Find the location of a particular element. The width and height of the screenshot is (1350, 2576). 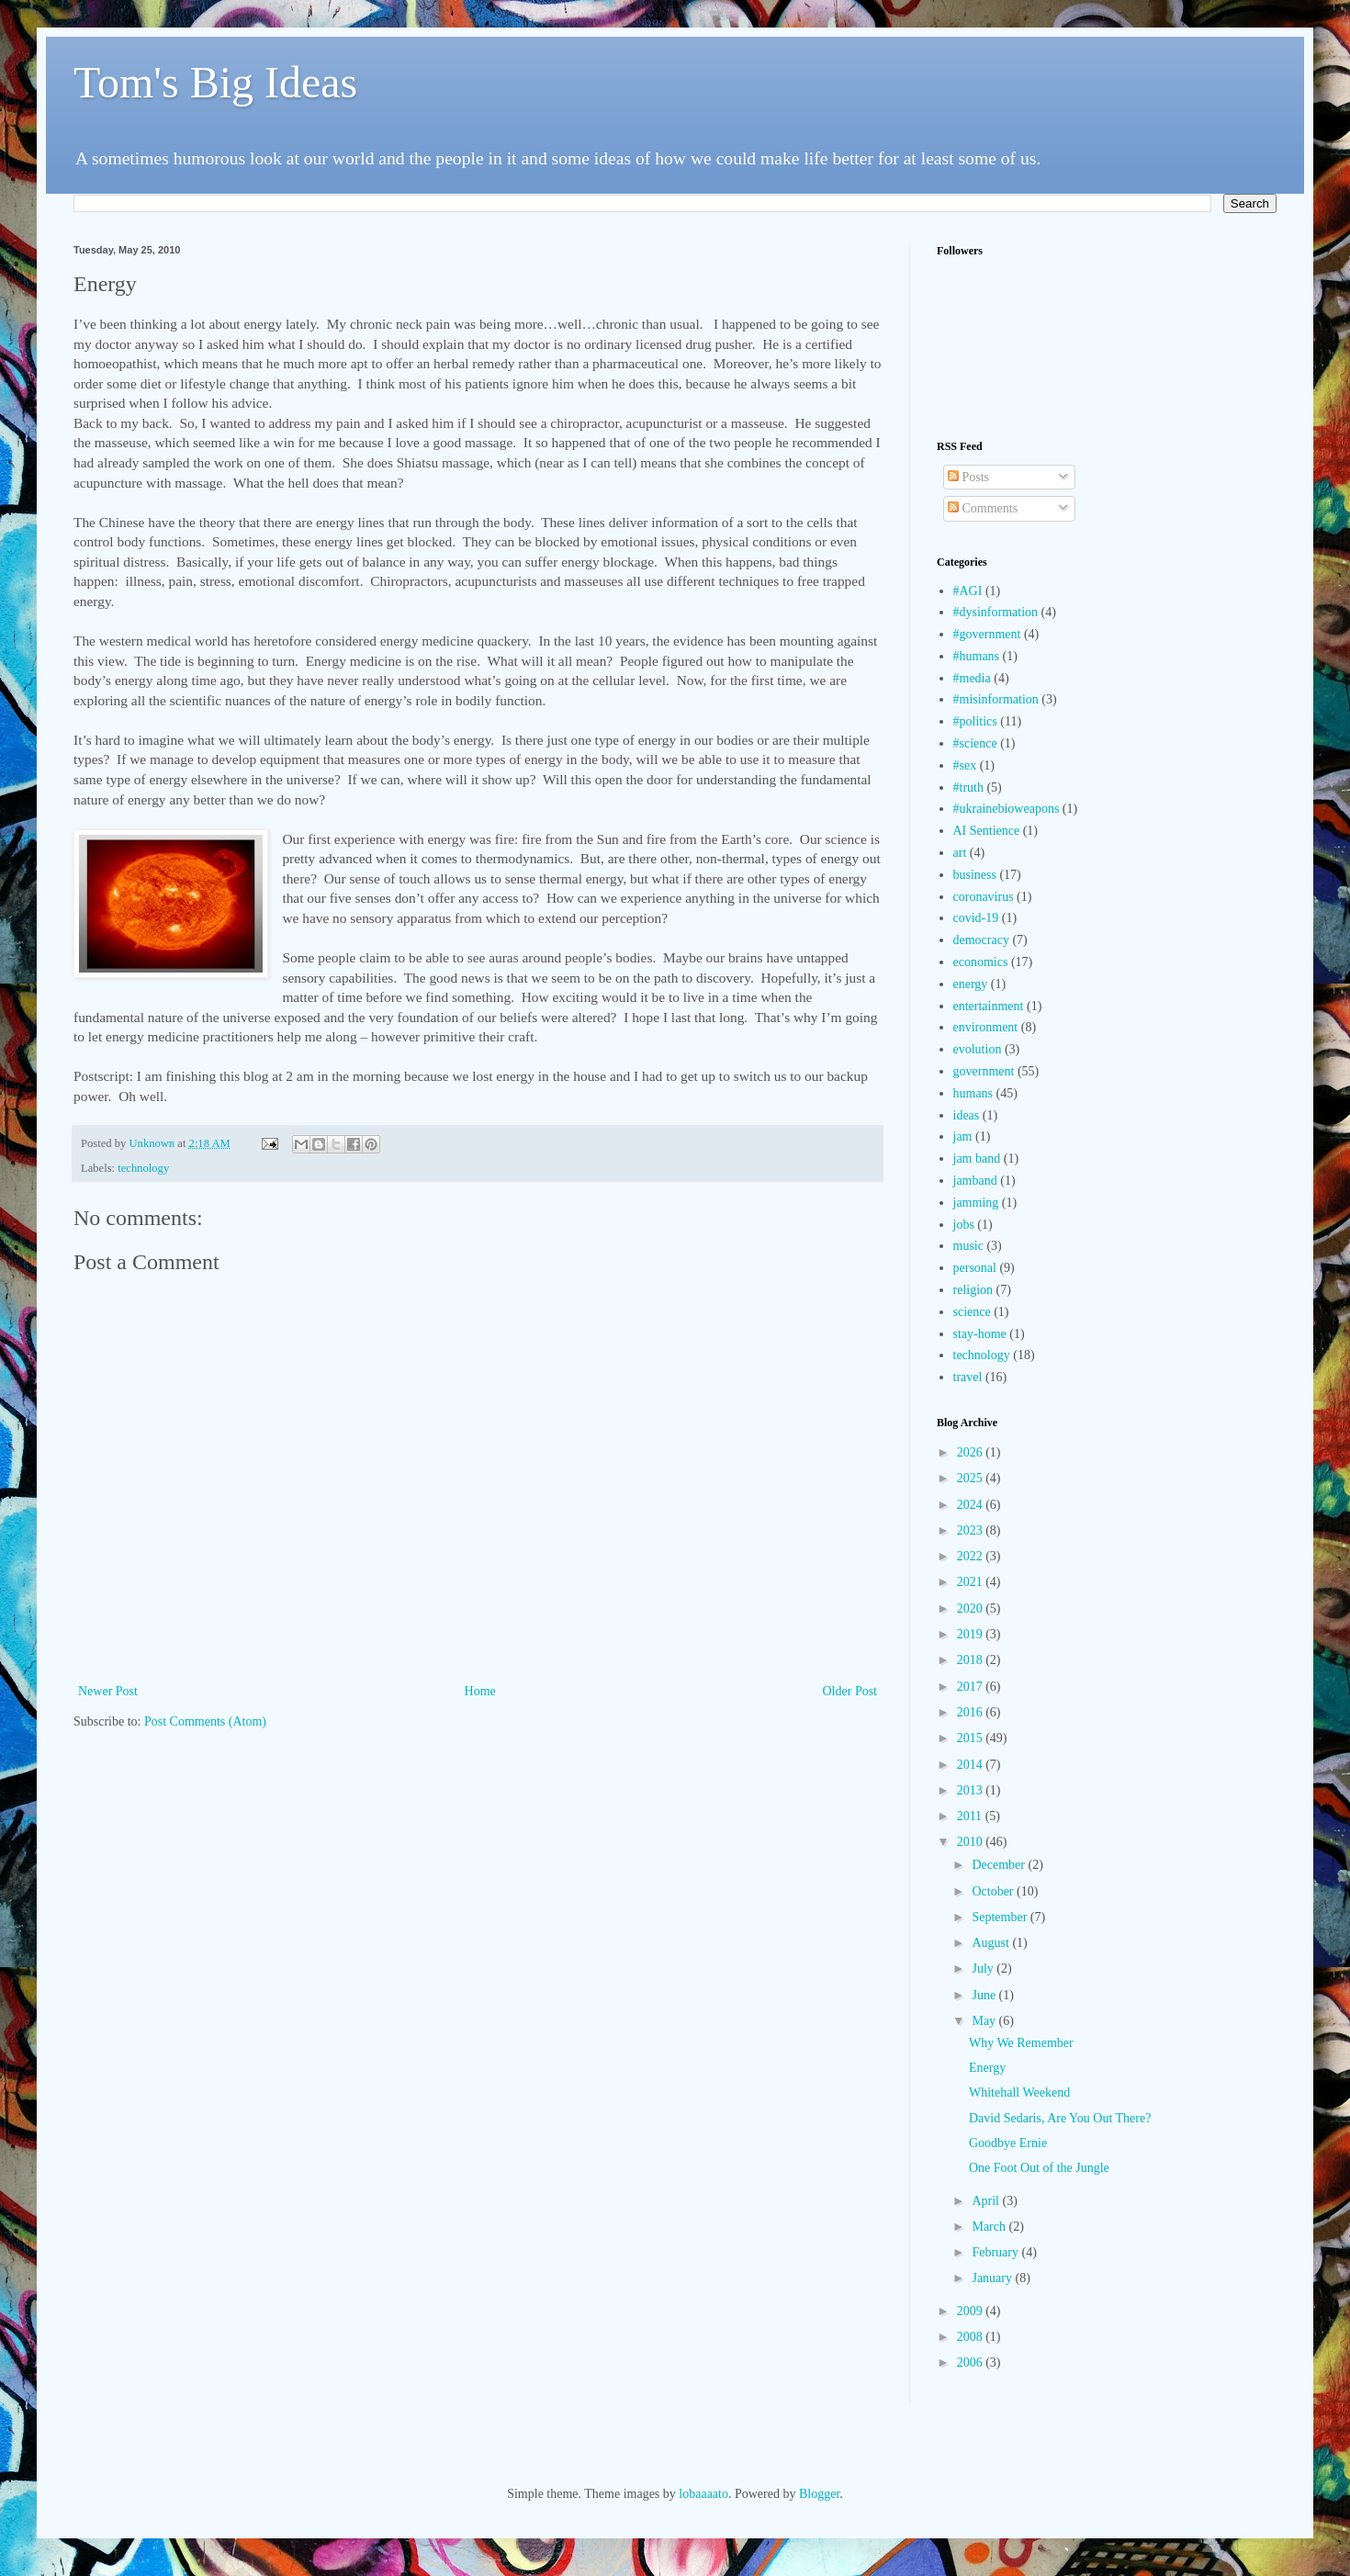

2023 is located at coordinates (971, 1530).